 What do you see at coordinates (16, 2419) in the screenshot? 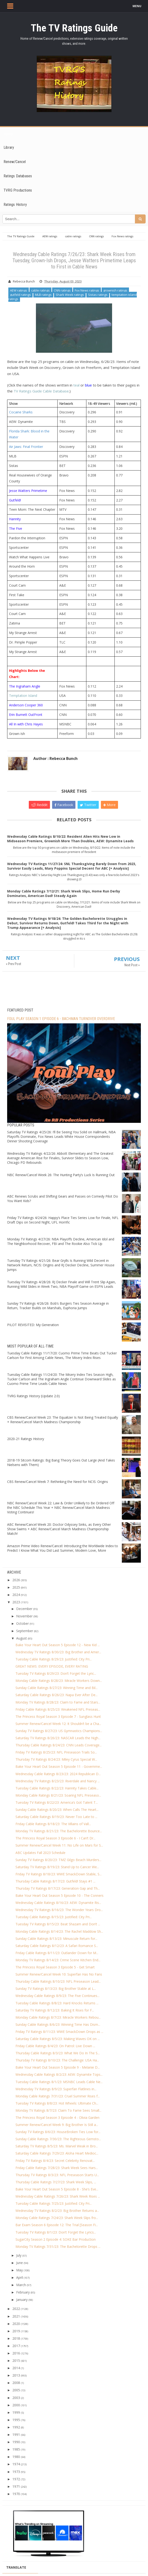
I see `1995` at bounding box center [16, 2419].